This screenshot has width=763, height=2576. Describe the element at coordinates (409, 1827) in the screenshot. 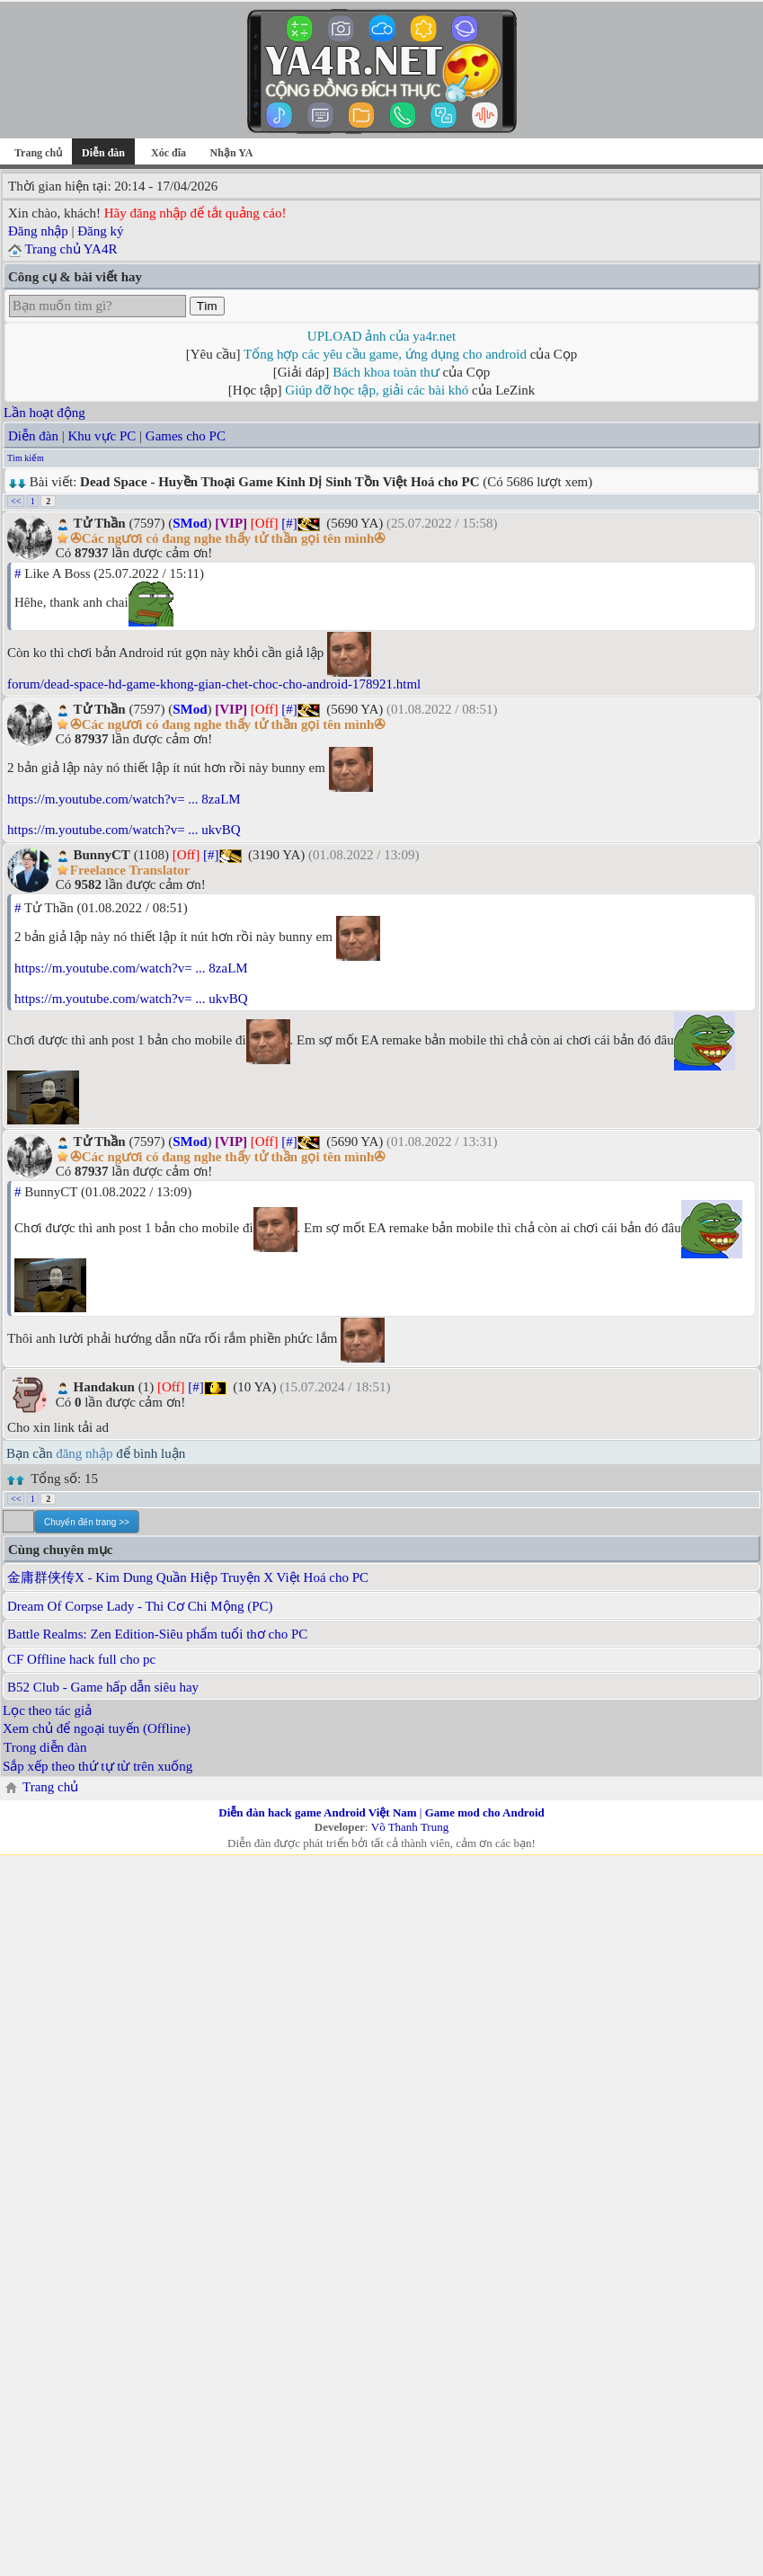

I see `Võ Thanh Trung` at that location.